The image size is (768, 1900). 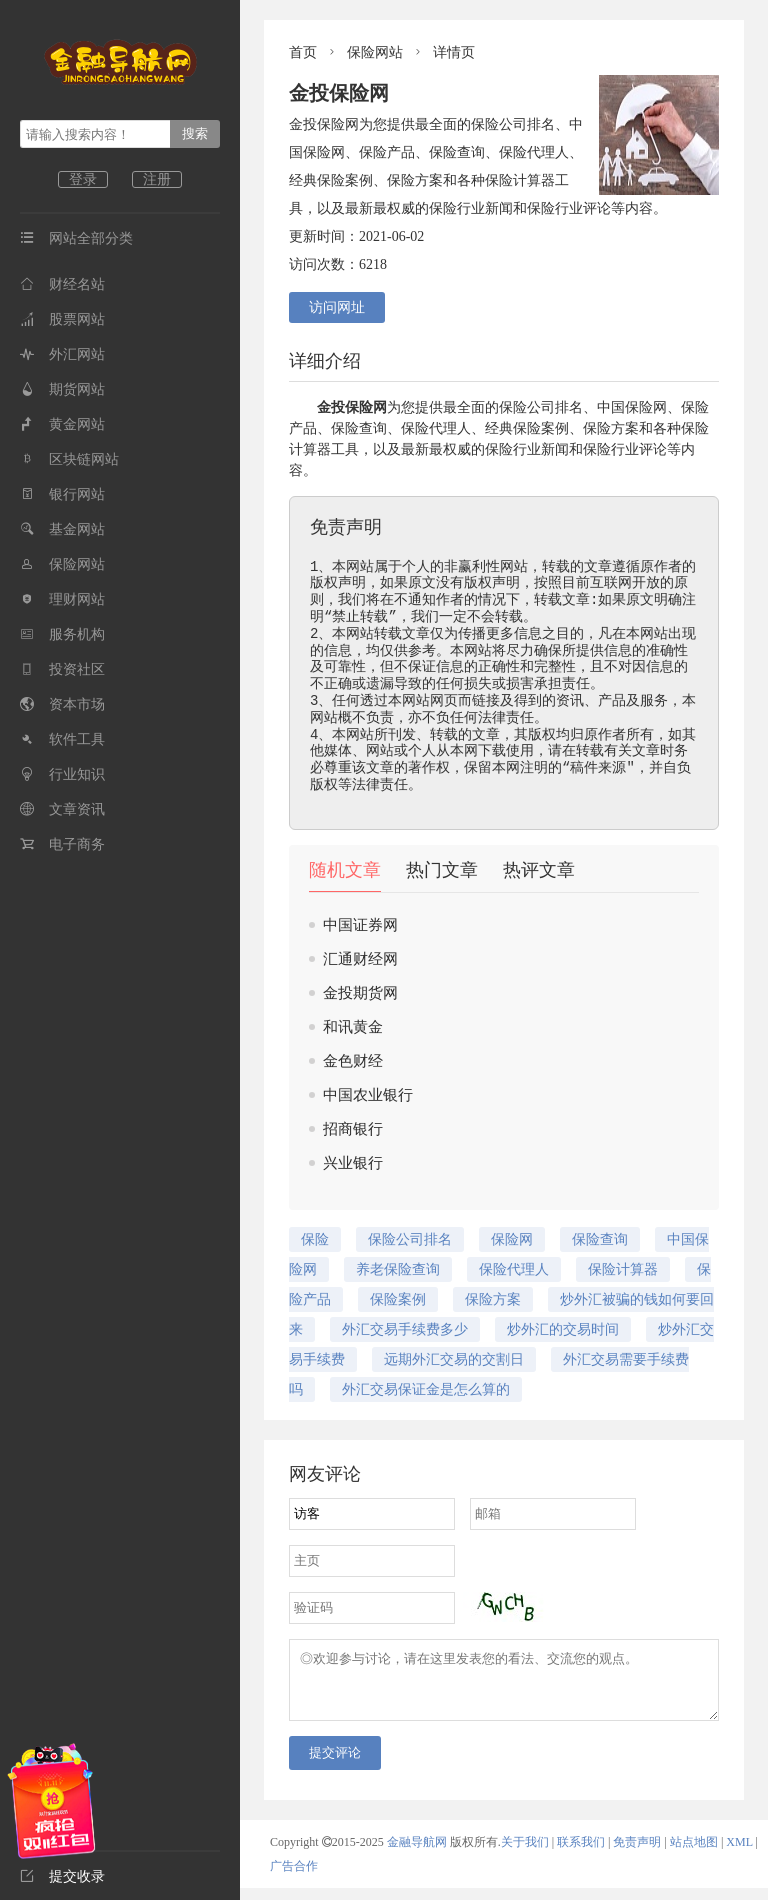 What do you see at coordinates (69, 459) in the screenshot?
I see `区块链网站` at bounding box center [69, 459].